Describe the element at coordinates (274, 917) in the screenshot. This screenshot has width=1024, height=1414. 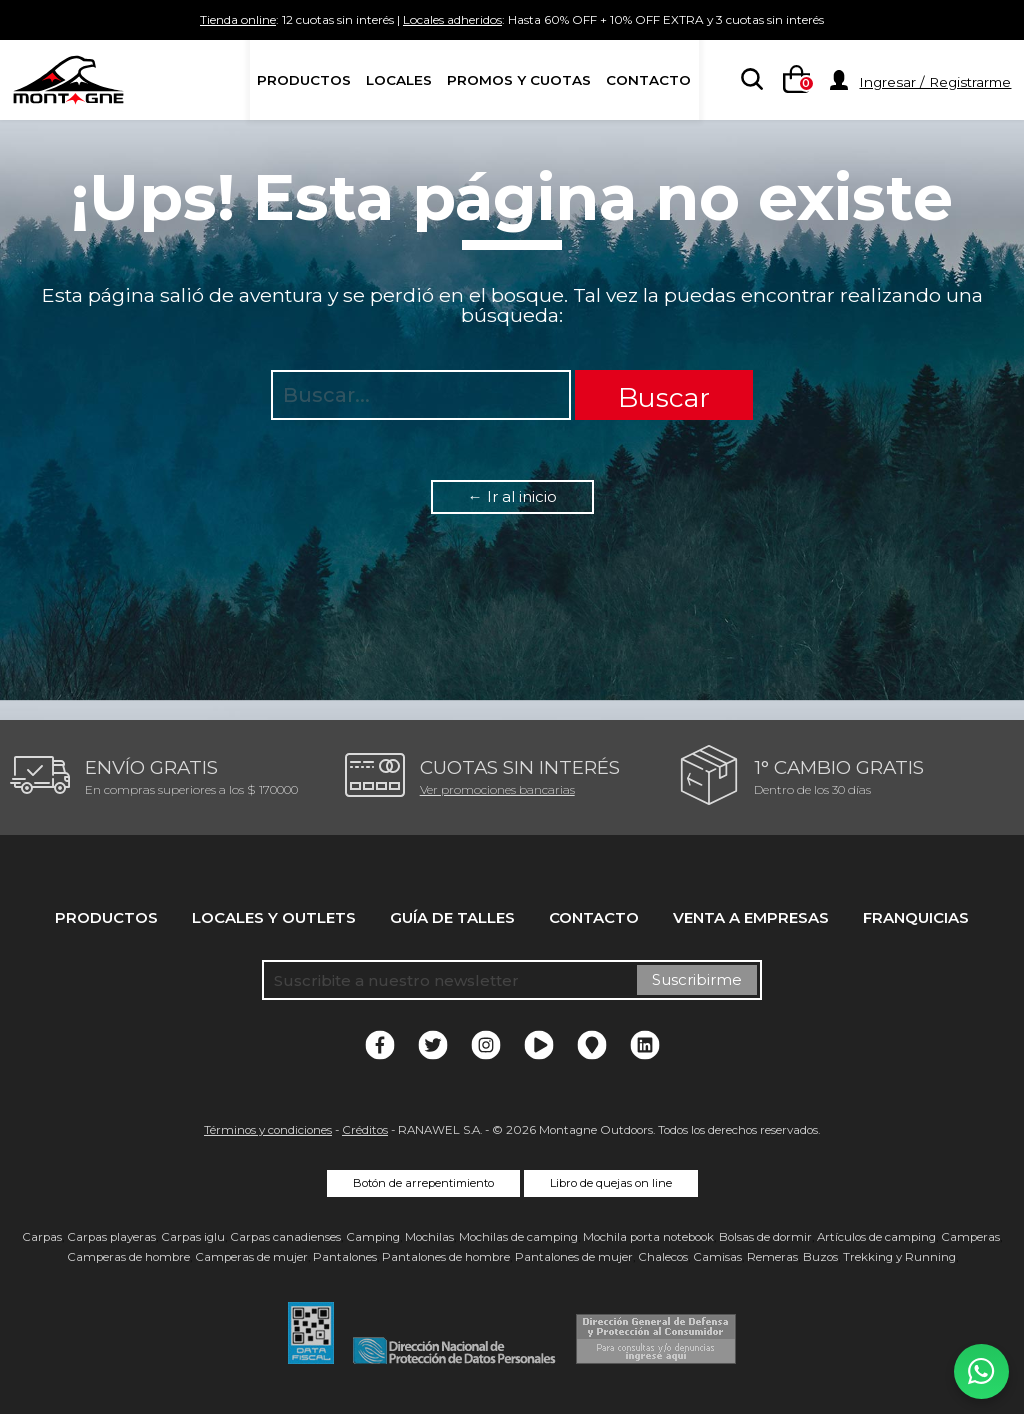
I see `Locales y Outlets` at that location.